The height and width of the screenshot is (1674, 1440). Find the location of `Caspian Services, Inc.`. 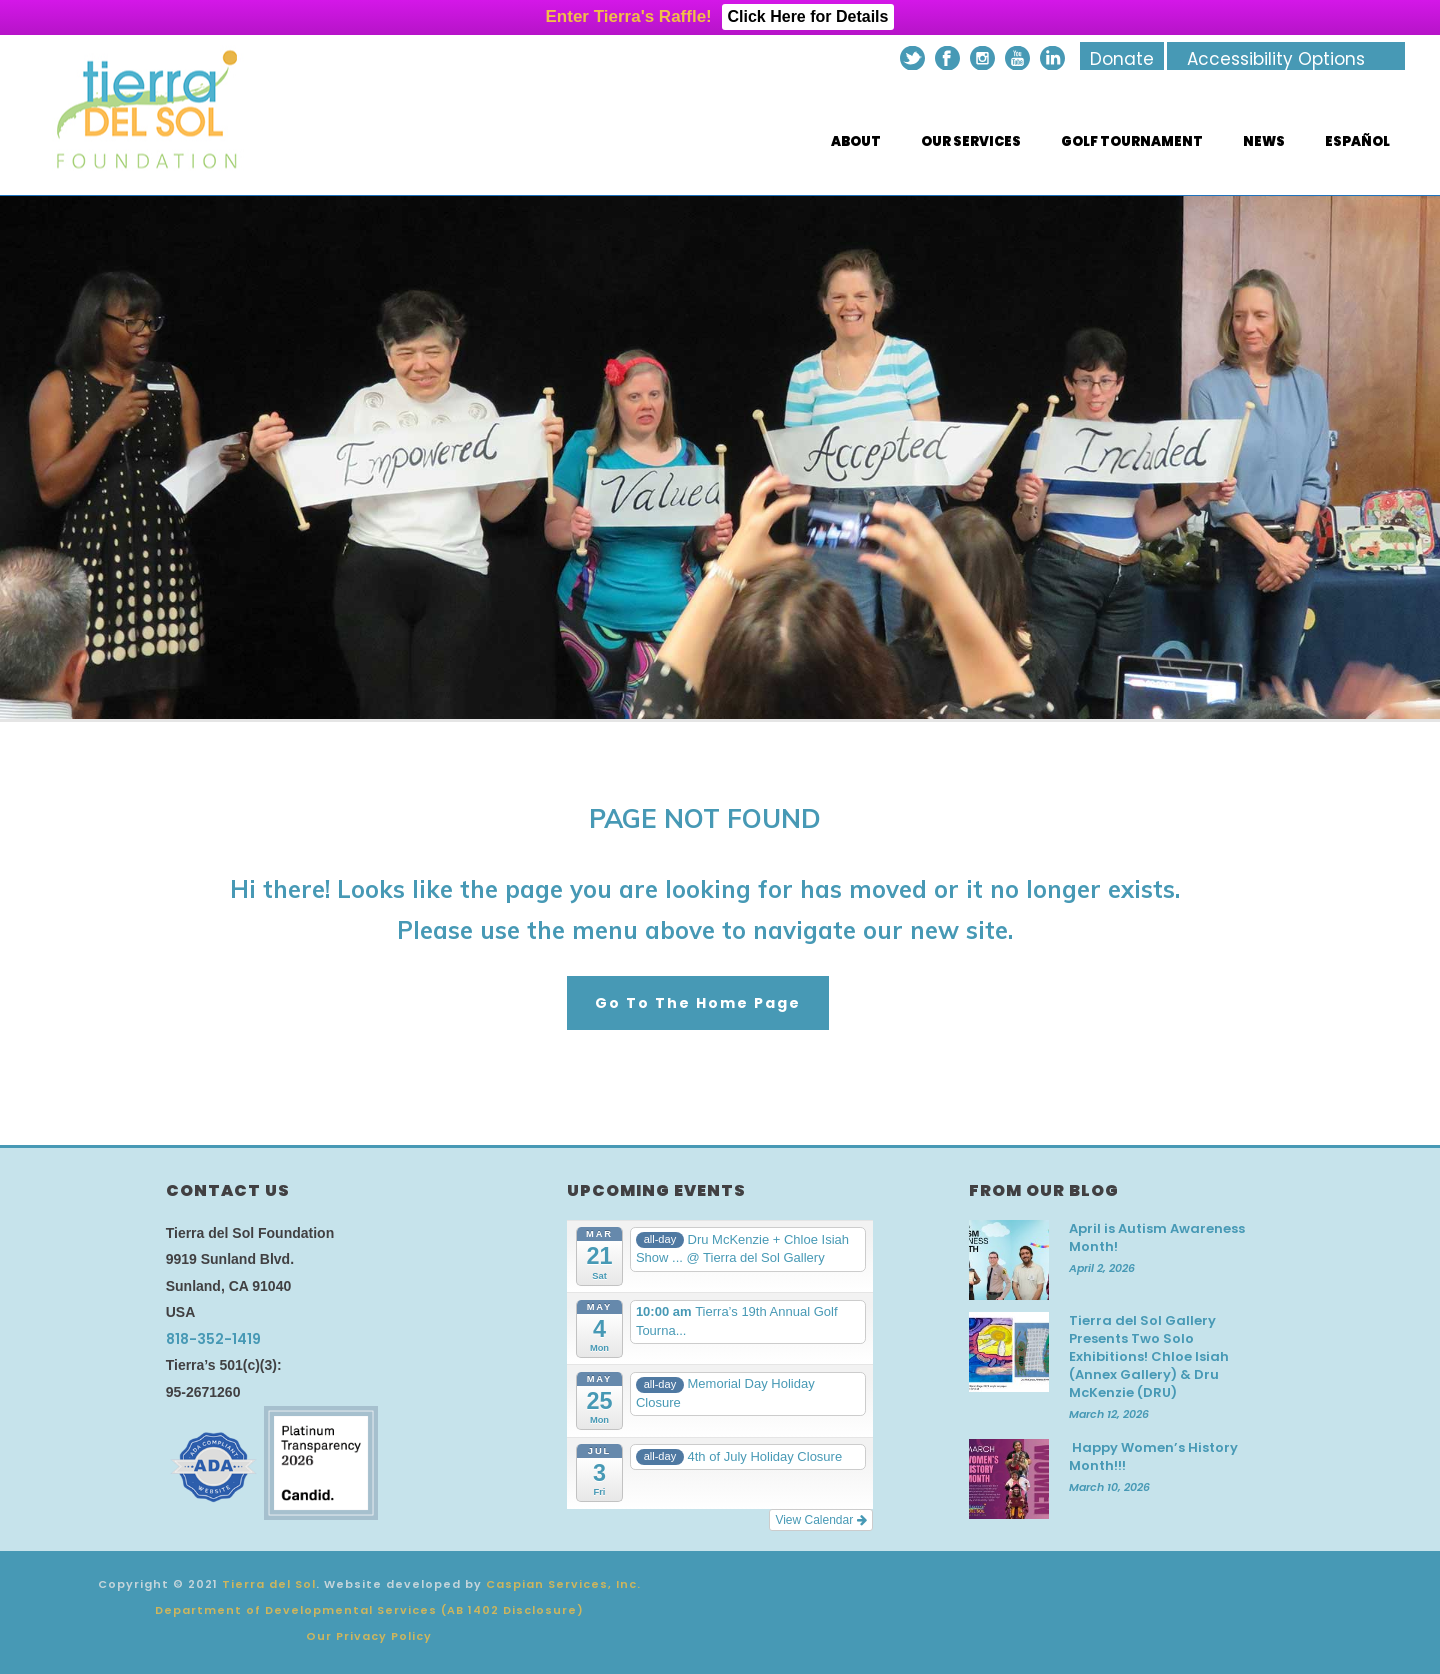

Caspian Services, Inc. is located at coordinates (563, 1584).